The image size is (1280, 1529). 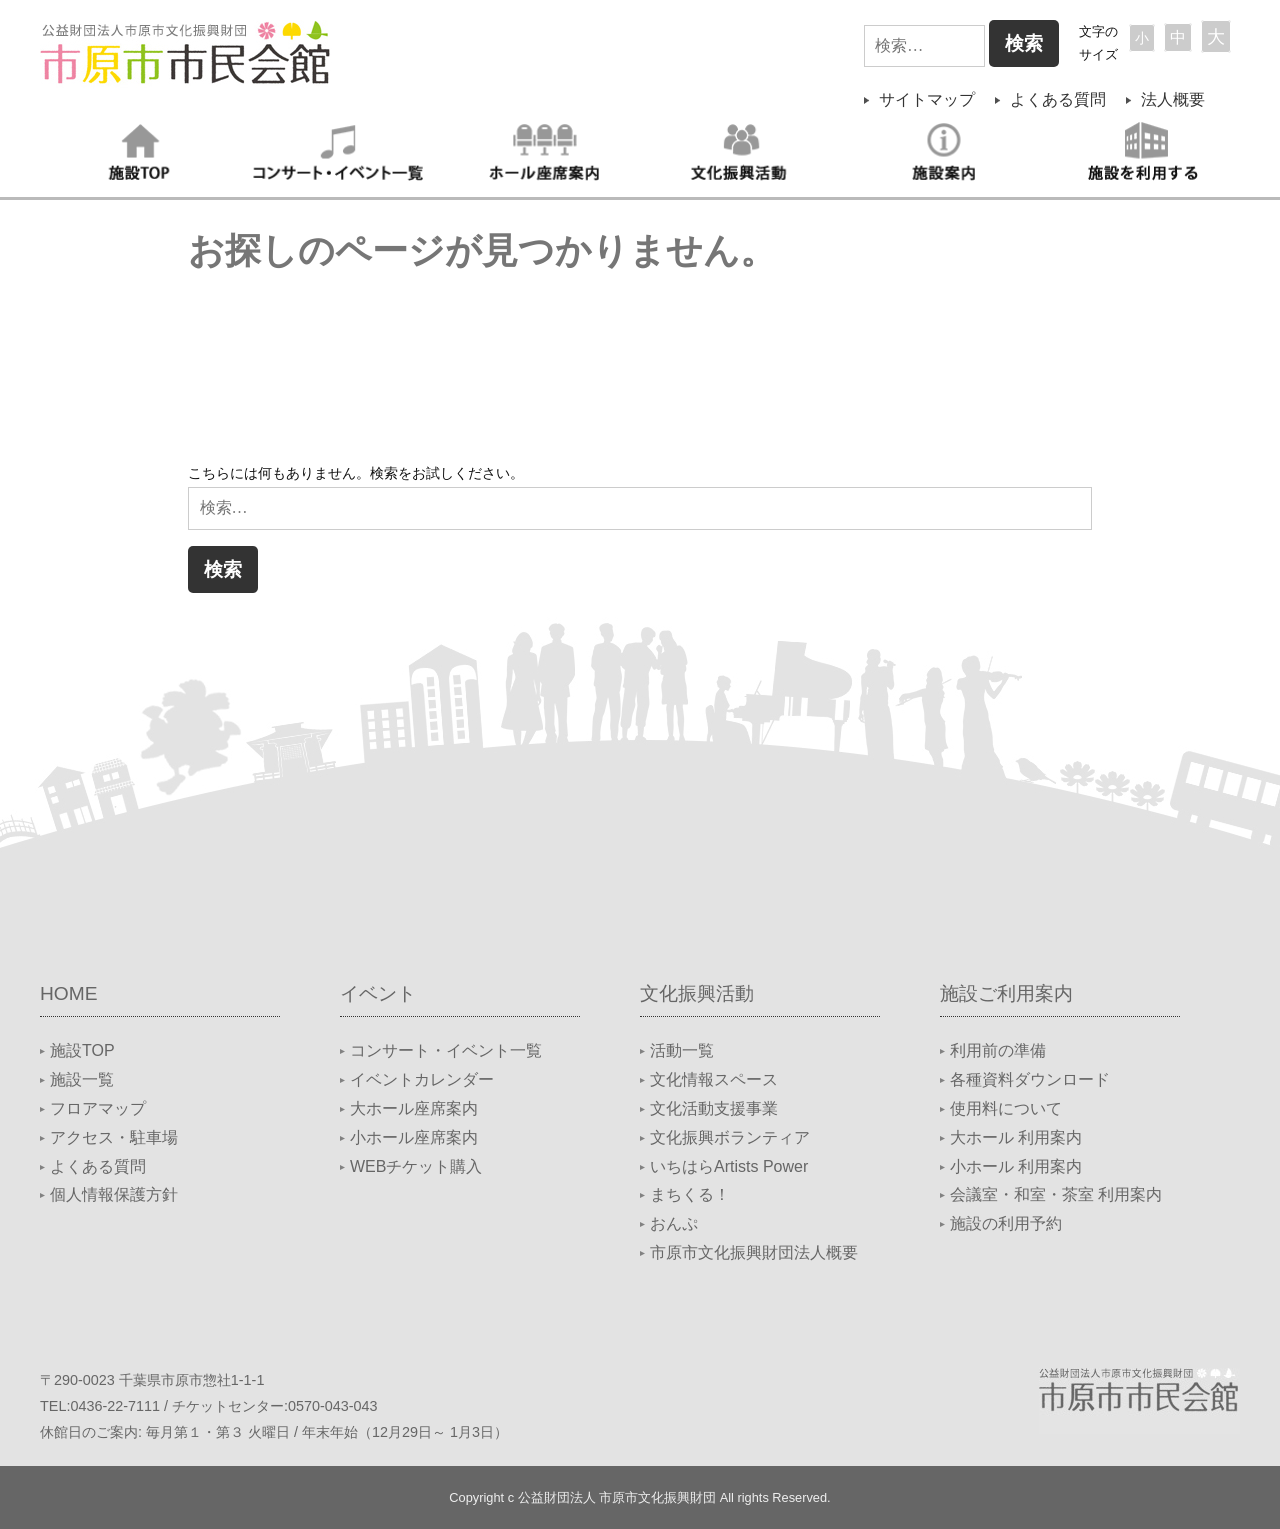 I want to click on イベント, so click(x=378, y=993).